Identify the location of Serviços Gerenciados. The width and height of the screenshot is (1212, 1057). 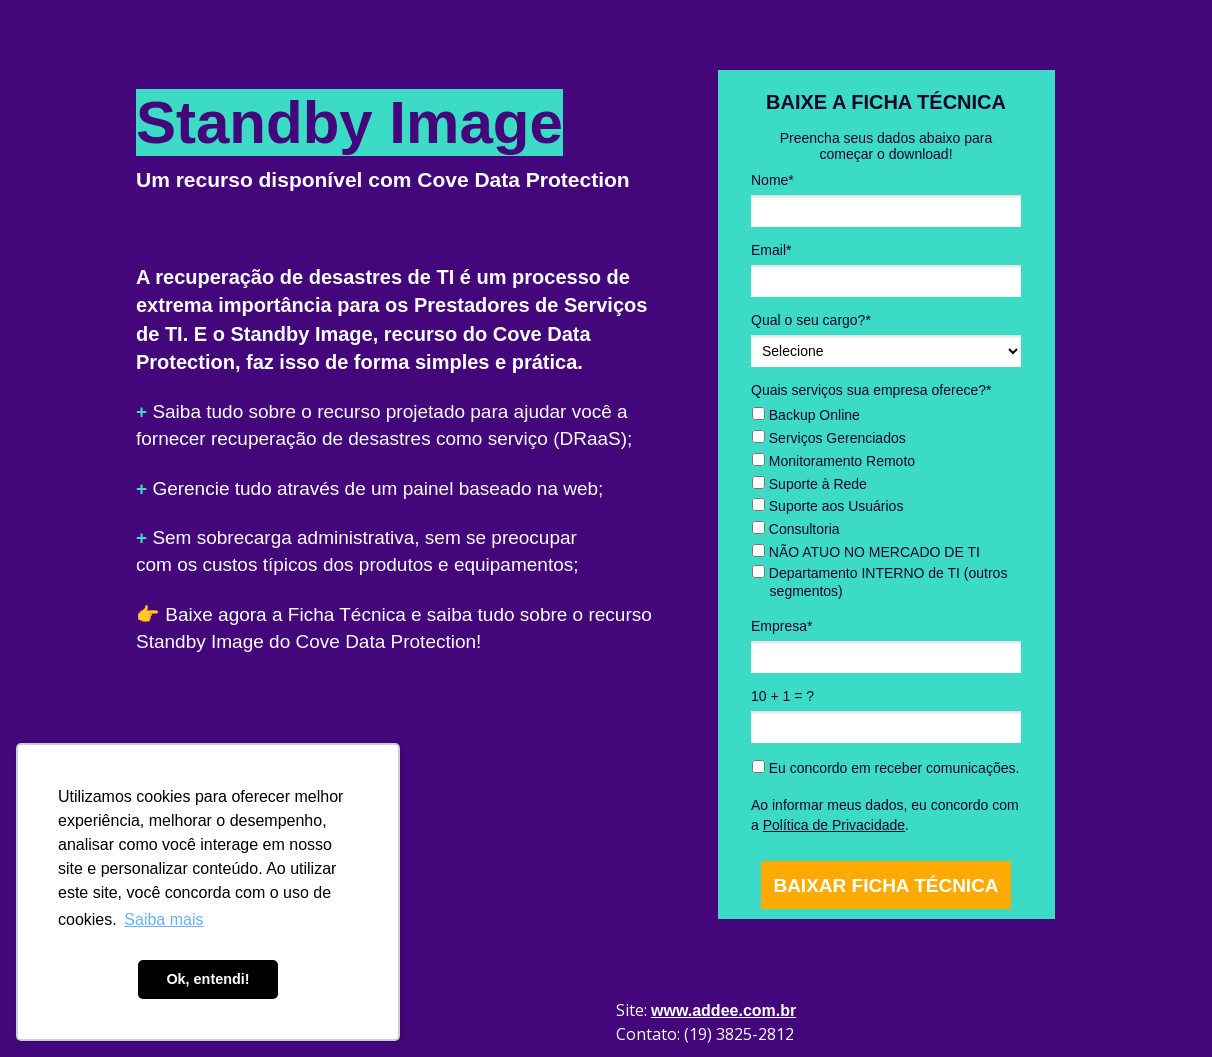
(829, 438).